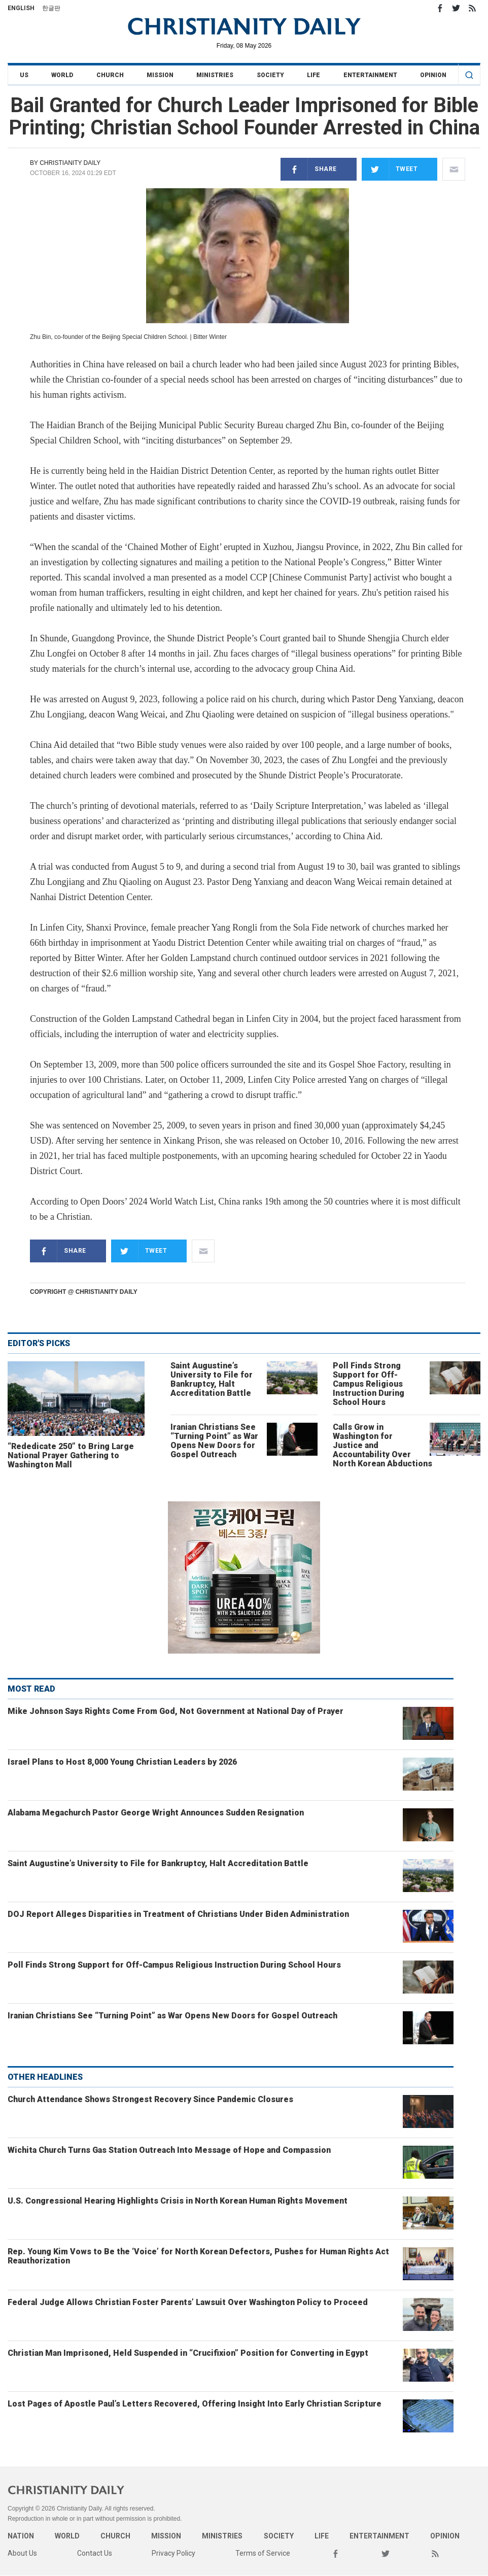 This screenshot has height=2576, width=488. What do you see at coordinates (21, 2536) in the screenshot?
I see `Nation` at bounding box center [21, 2536].